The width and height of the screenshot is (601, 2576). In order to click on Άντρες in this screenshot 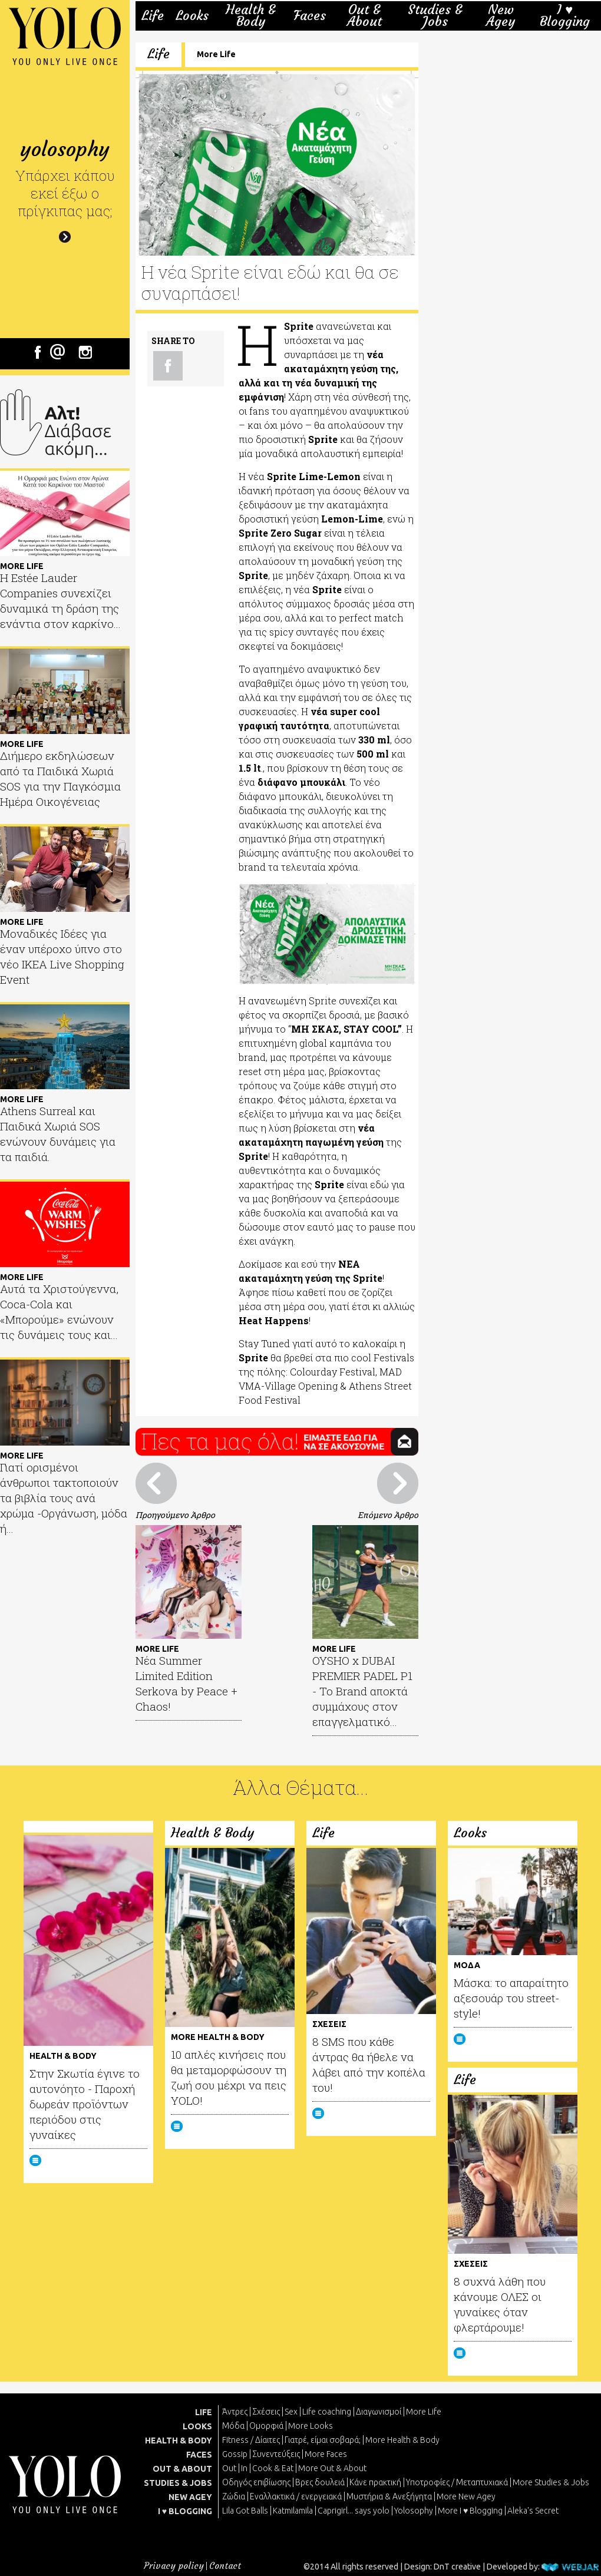, I will do `click(234, 2411)`.